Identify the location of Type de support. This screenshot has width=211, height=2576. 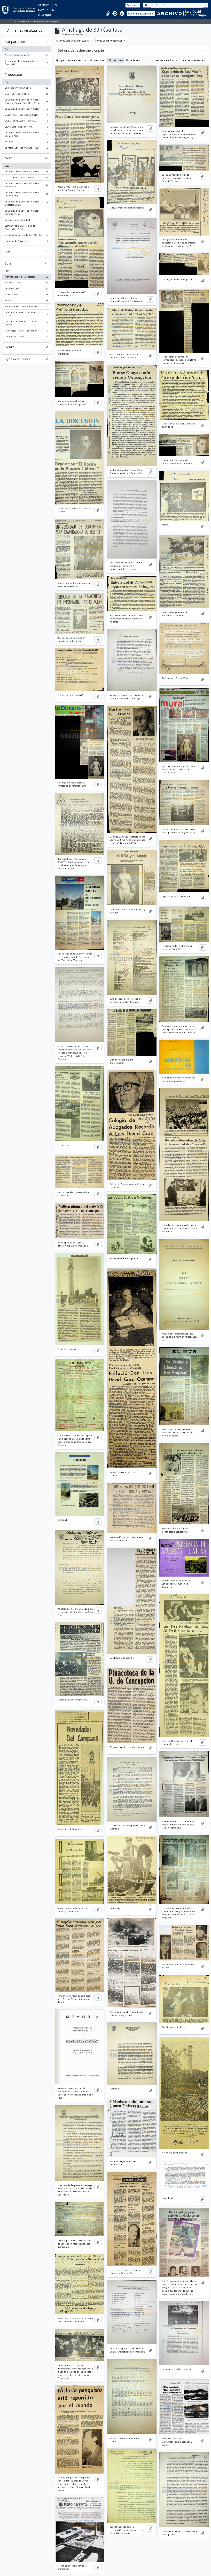
(18, 359).